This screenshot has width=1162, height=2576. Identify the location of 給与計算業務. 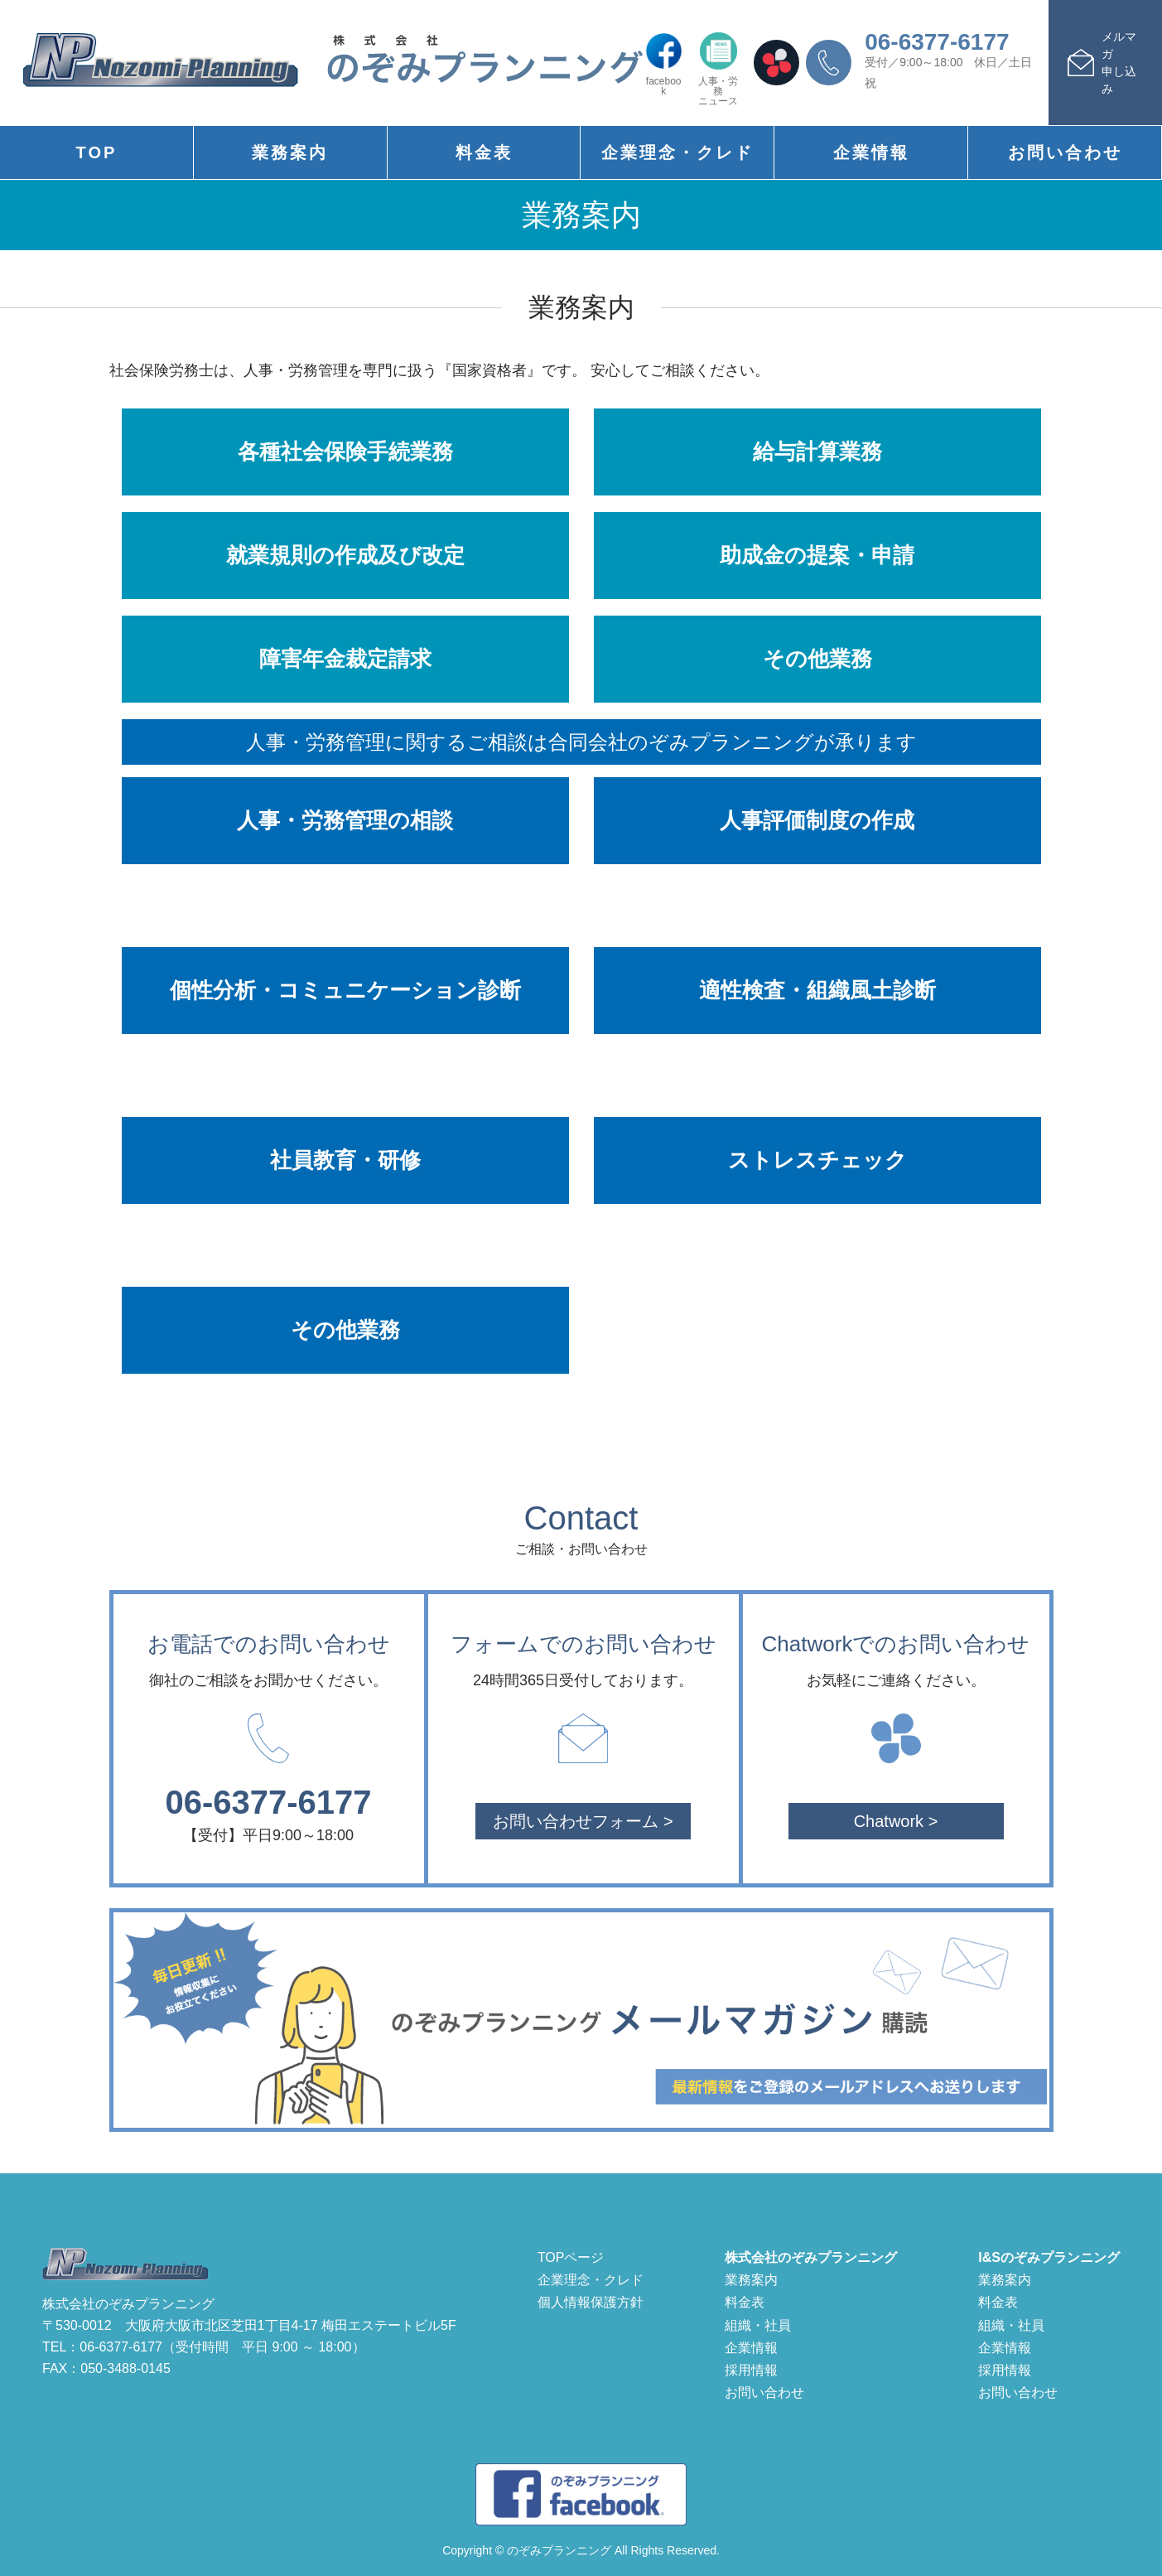
(817, 451).